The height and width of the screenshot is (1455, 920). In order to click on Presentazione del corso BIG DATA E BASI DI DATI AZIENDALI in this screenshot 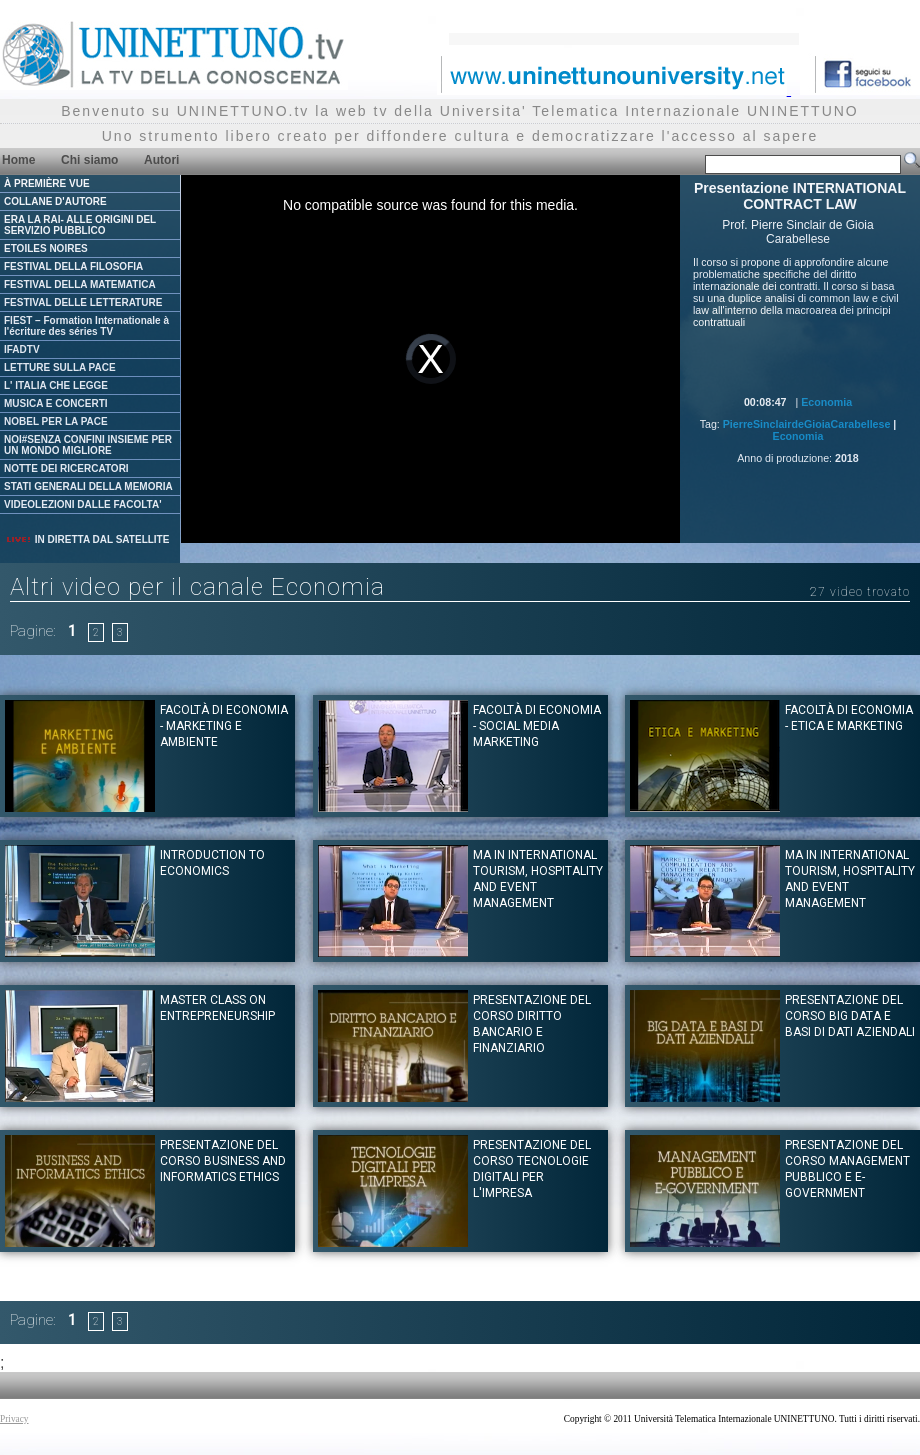, I will do `click(850, 1016)`.